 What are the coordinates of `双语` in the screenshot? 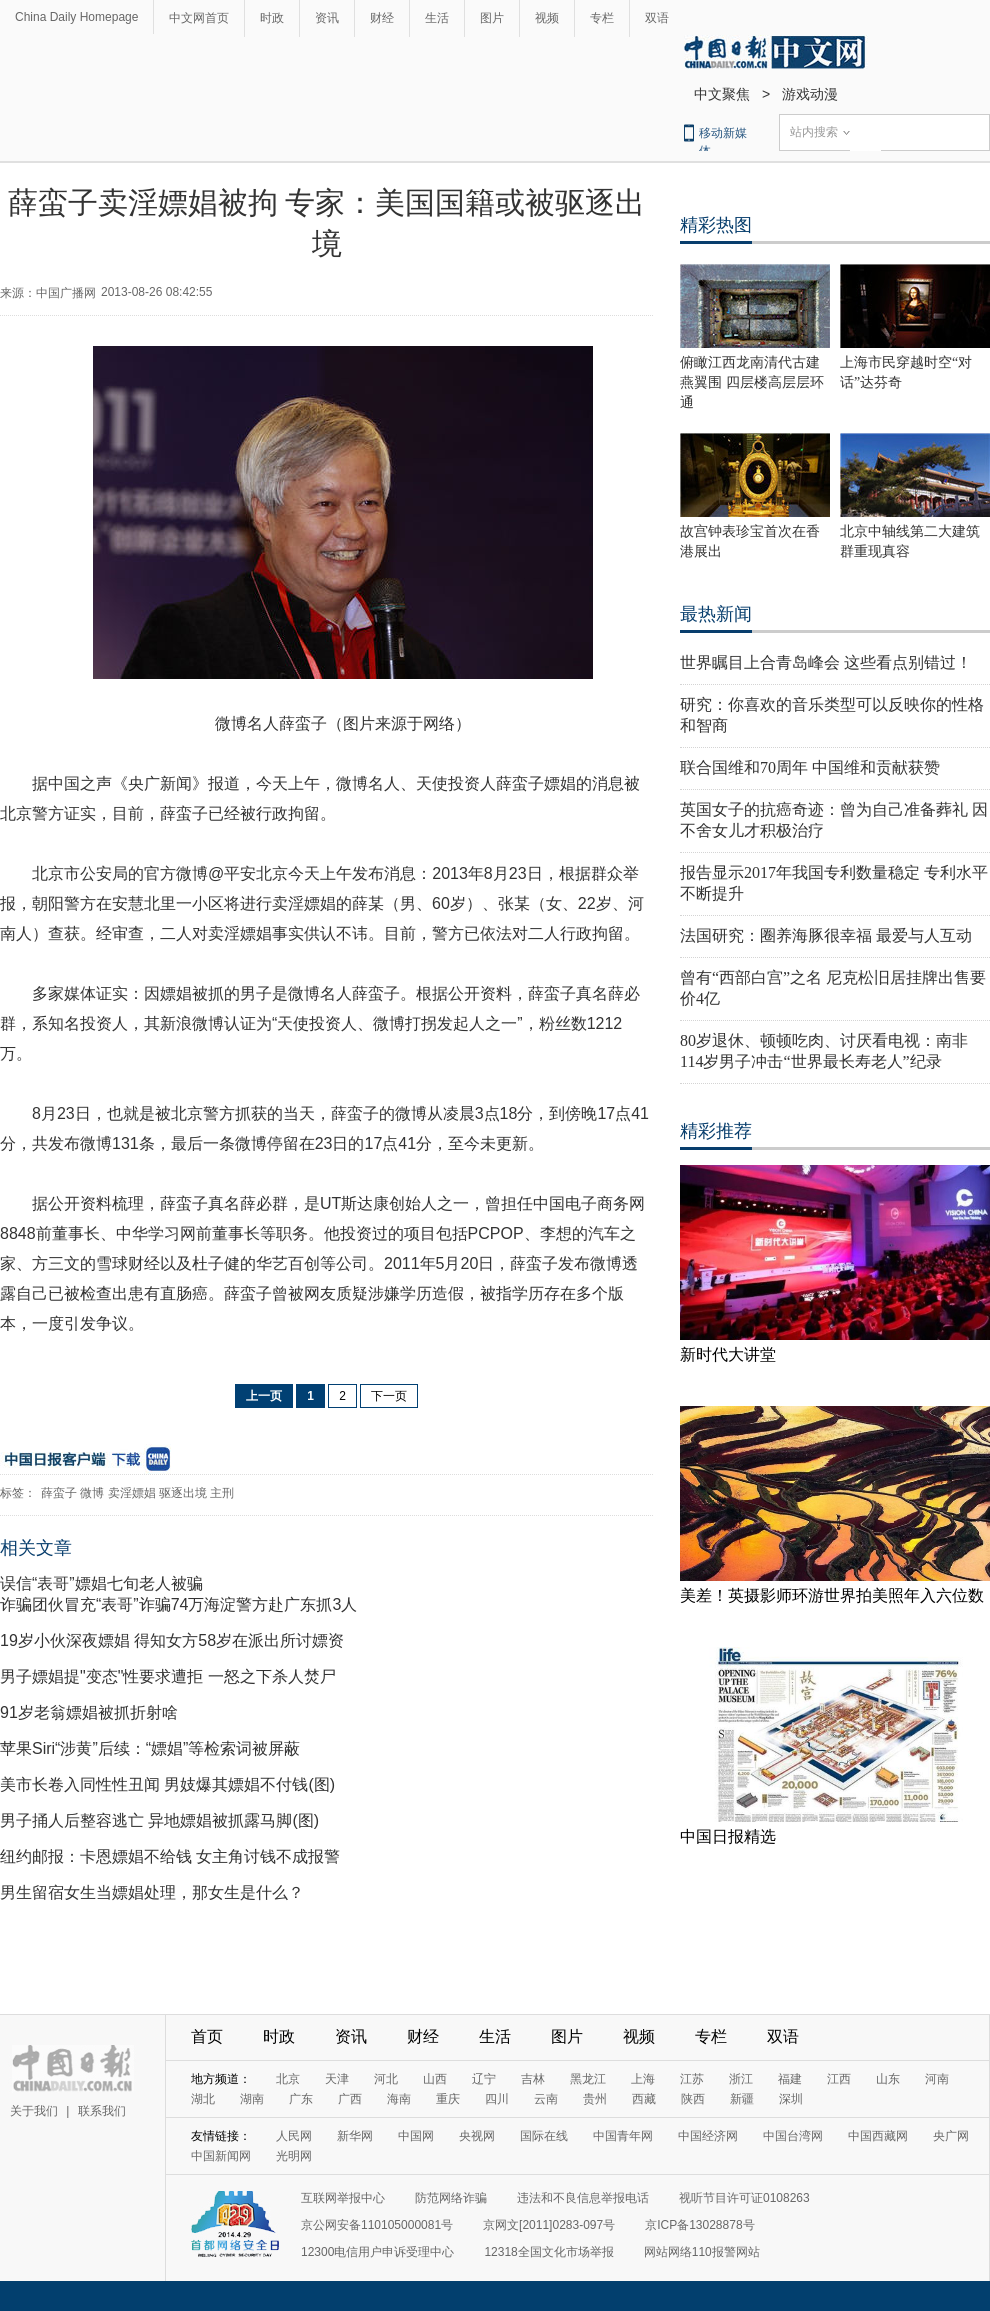 It's located at (657, 18).